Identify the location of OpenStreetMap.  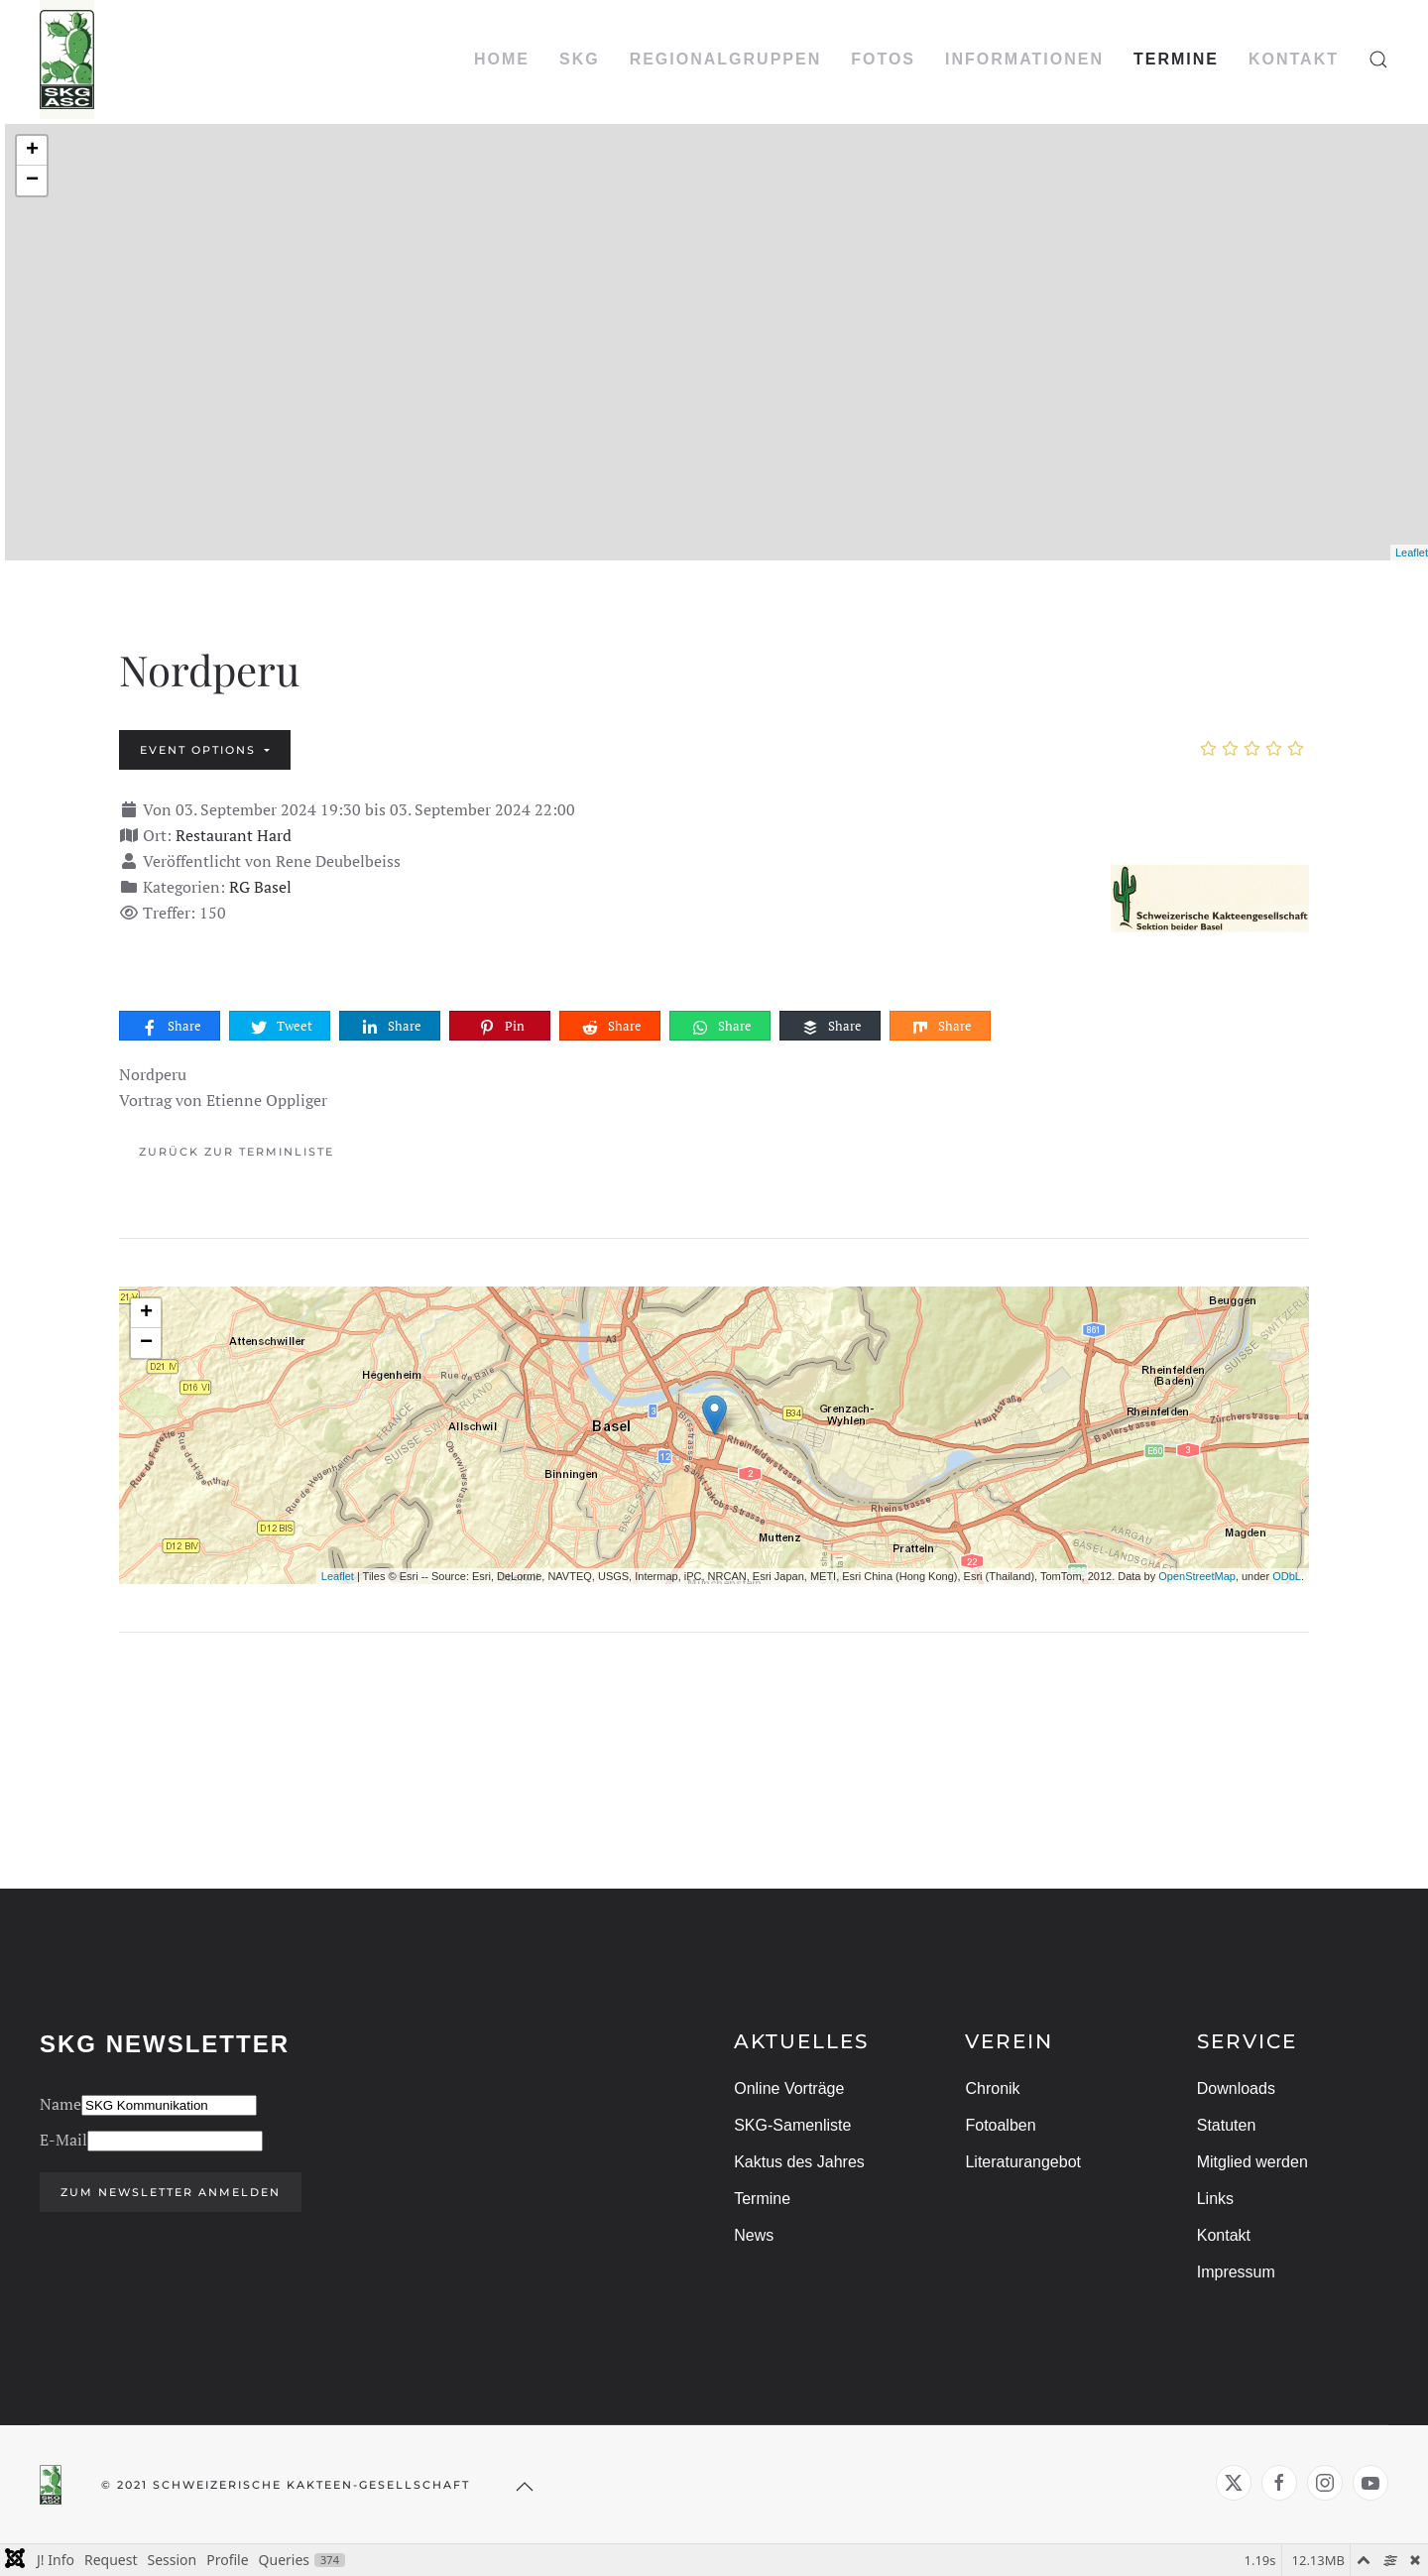
(1197, 1576).